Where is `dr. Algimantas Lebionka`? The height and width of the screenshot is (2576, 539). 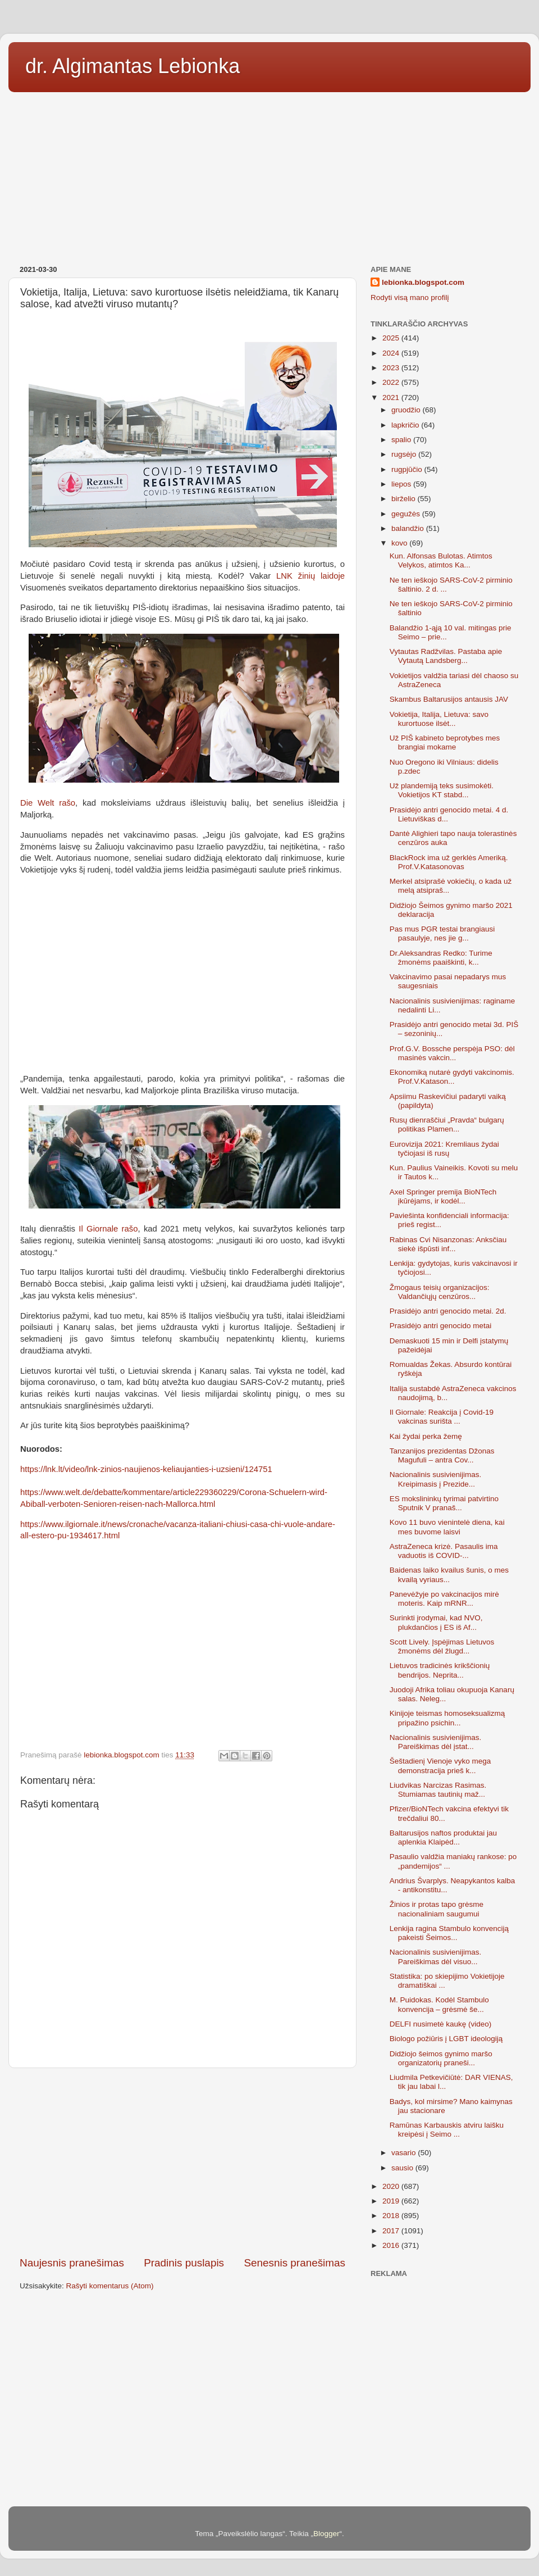 dr. Algimantas Lebionka is located at coordinates (132, 66).